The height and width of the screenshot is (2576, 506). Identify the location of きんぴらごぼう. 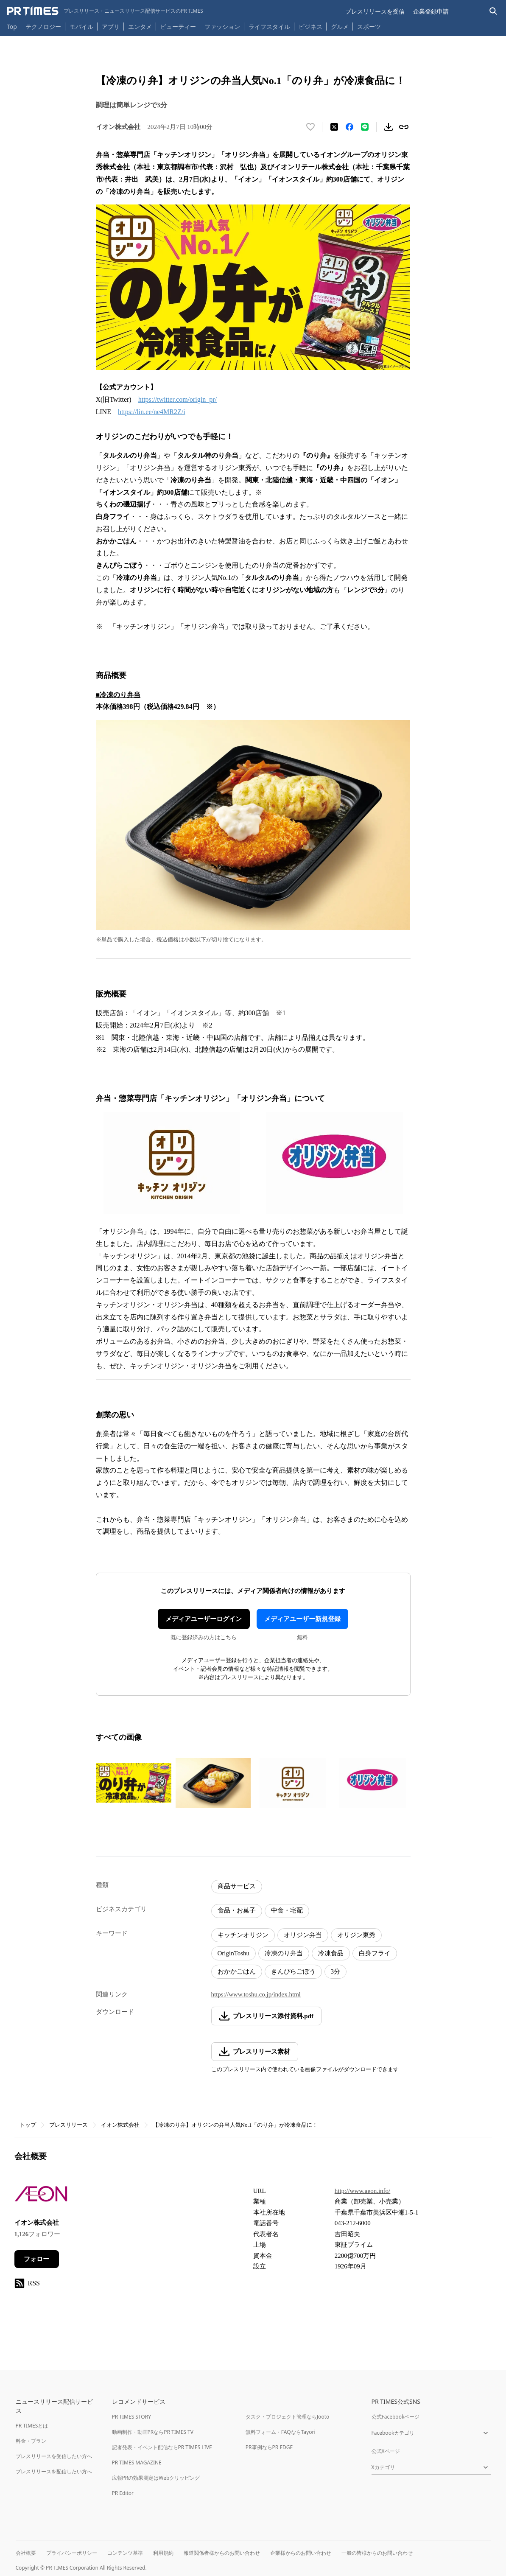
(293, 1971).